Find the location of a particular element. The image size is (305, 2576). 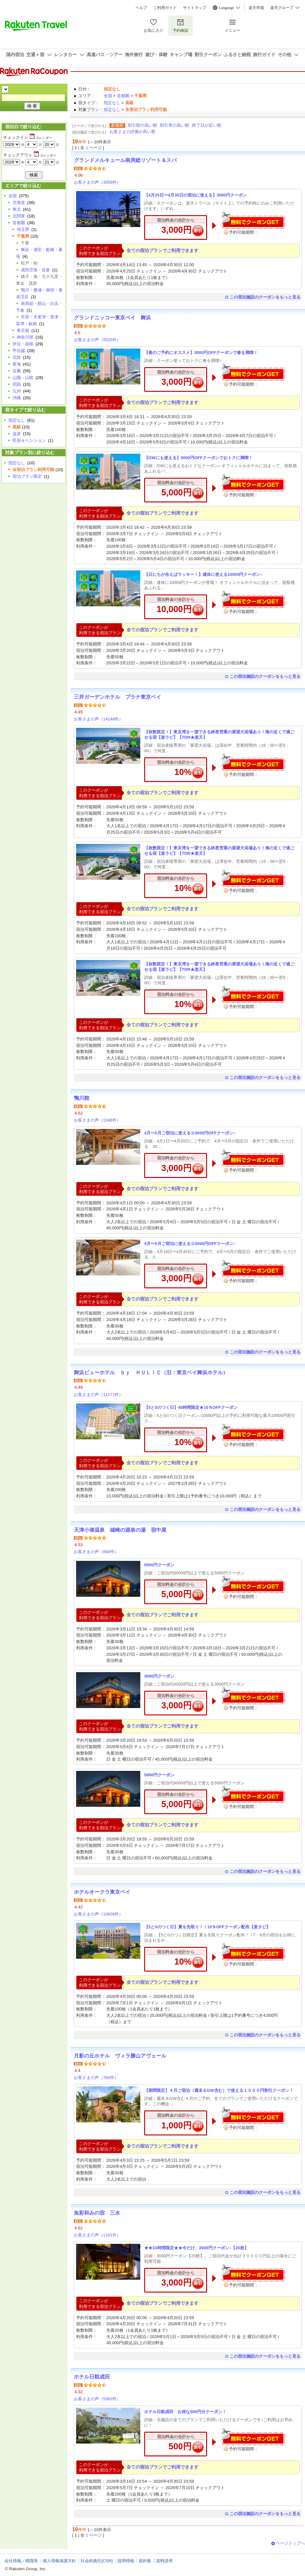

山陽・山陰 is located at coordinates (23, 377).